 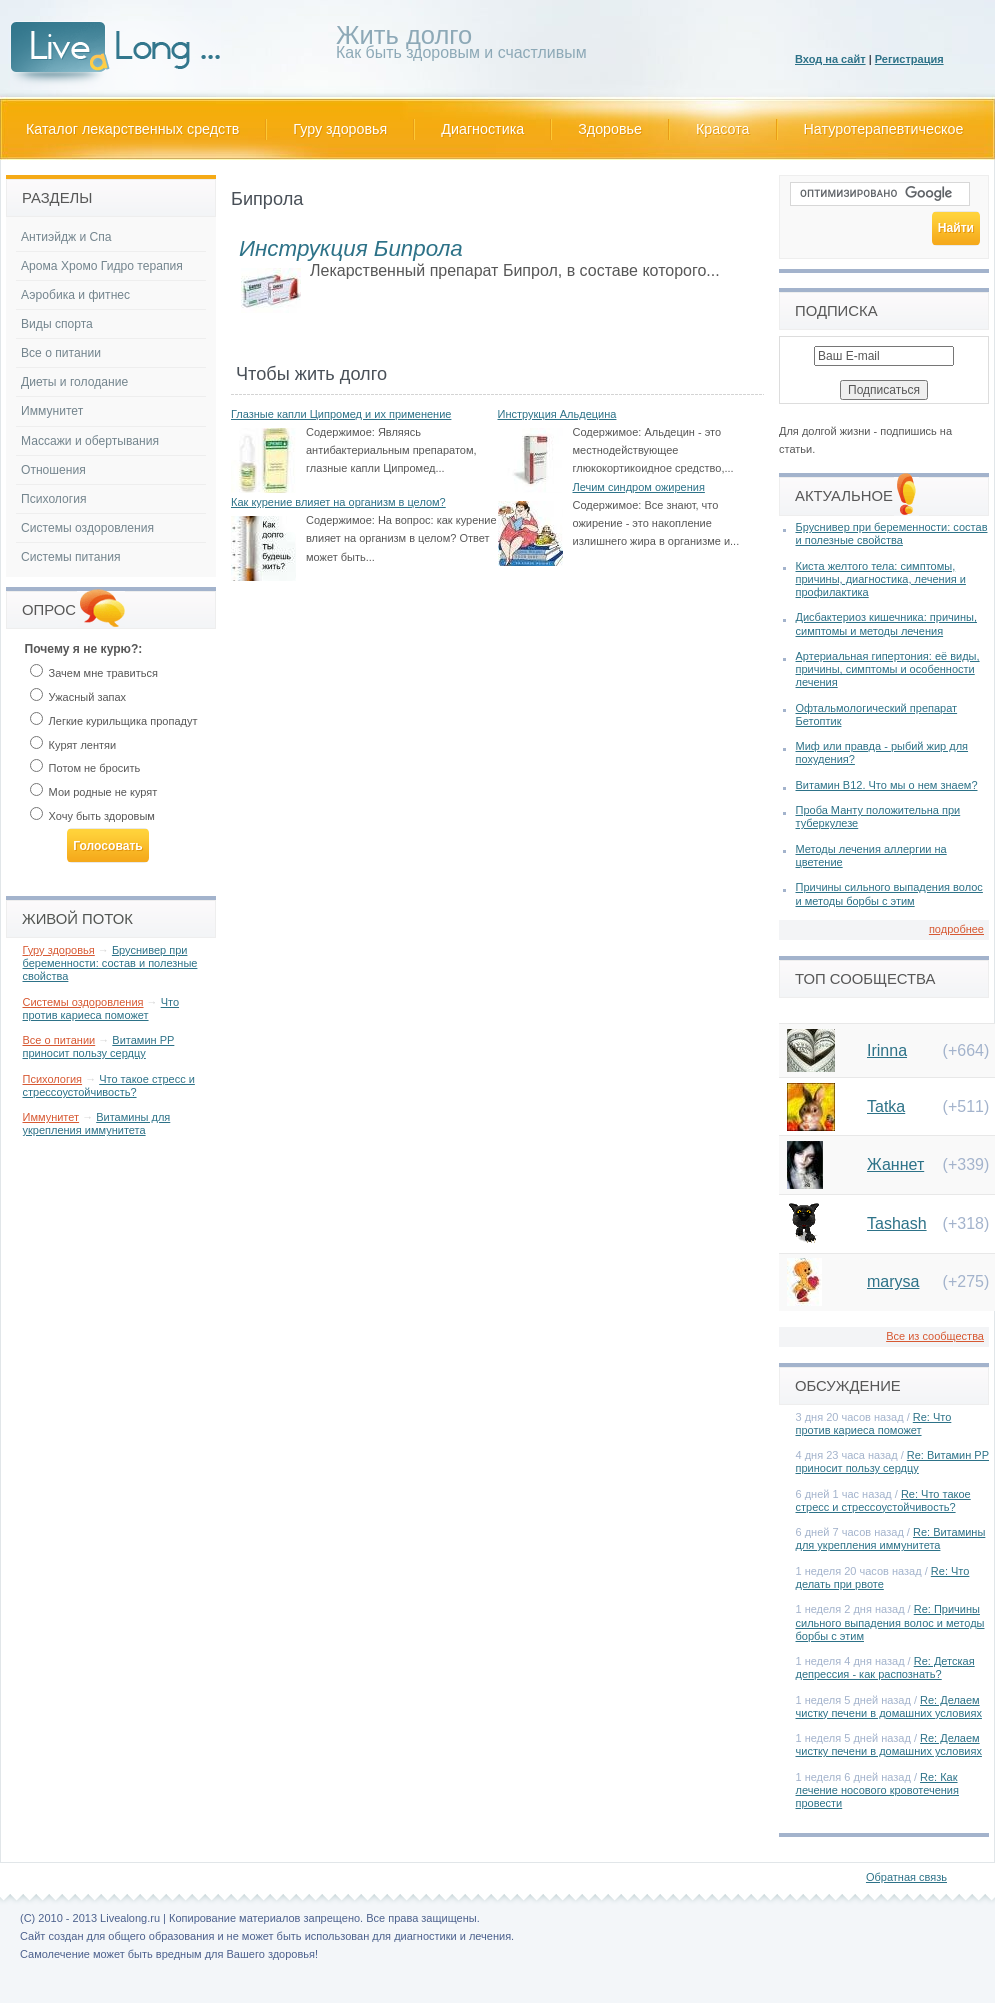 I want to click on Re: Что против кариеса поможет, so click(x=874, y=1423).